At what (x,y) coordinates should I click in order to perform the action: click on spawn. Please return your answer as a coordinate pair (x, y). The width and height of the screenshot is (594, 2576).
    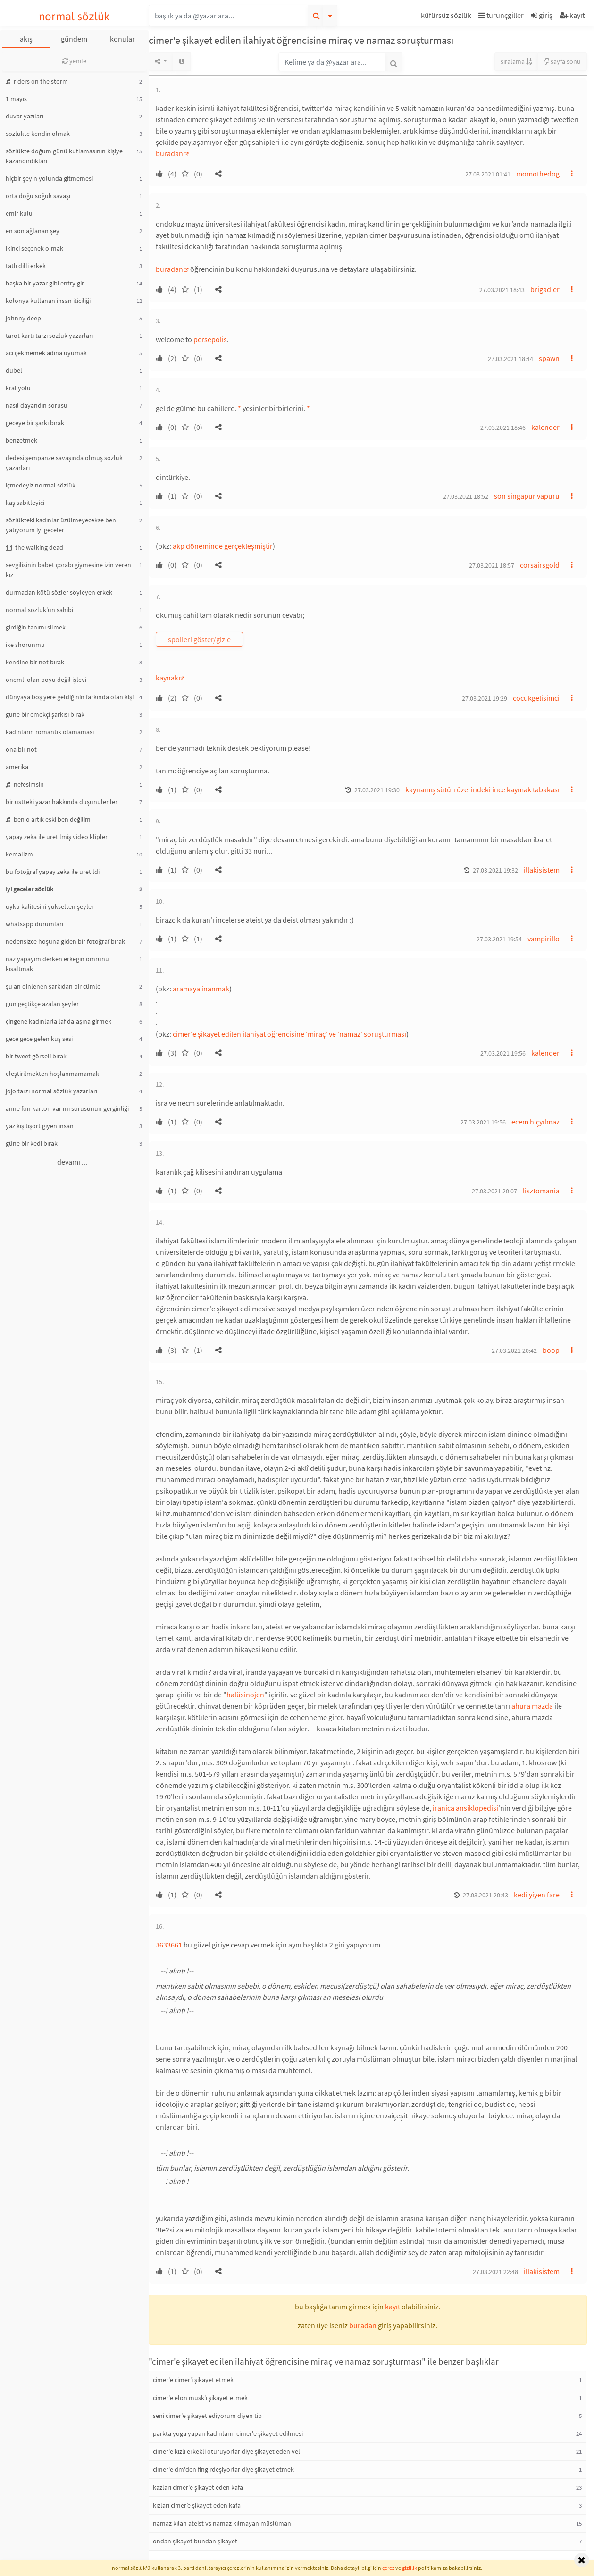
    Looking at the image, I should click on (549, 358).